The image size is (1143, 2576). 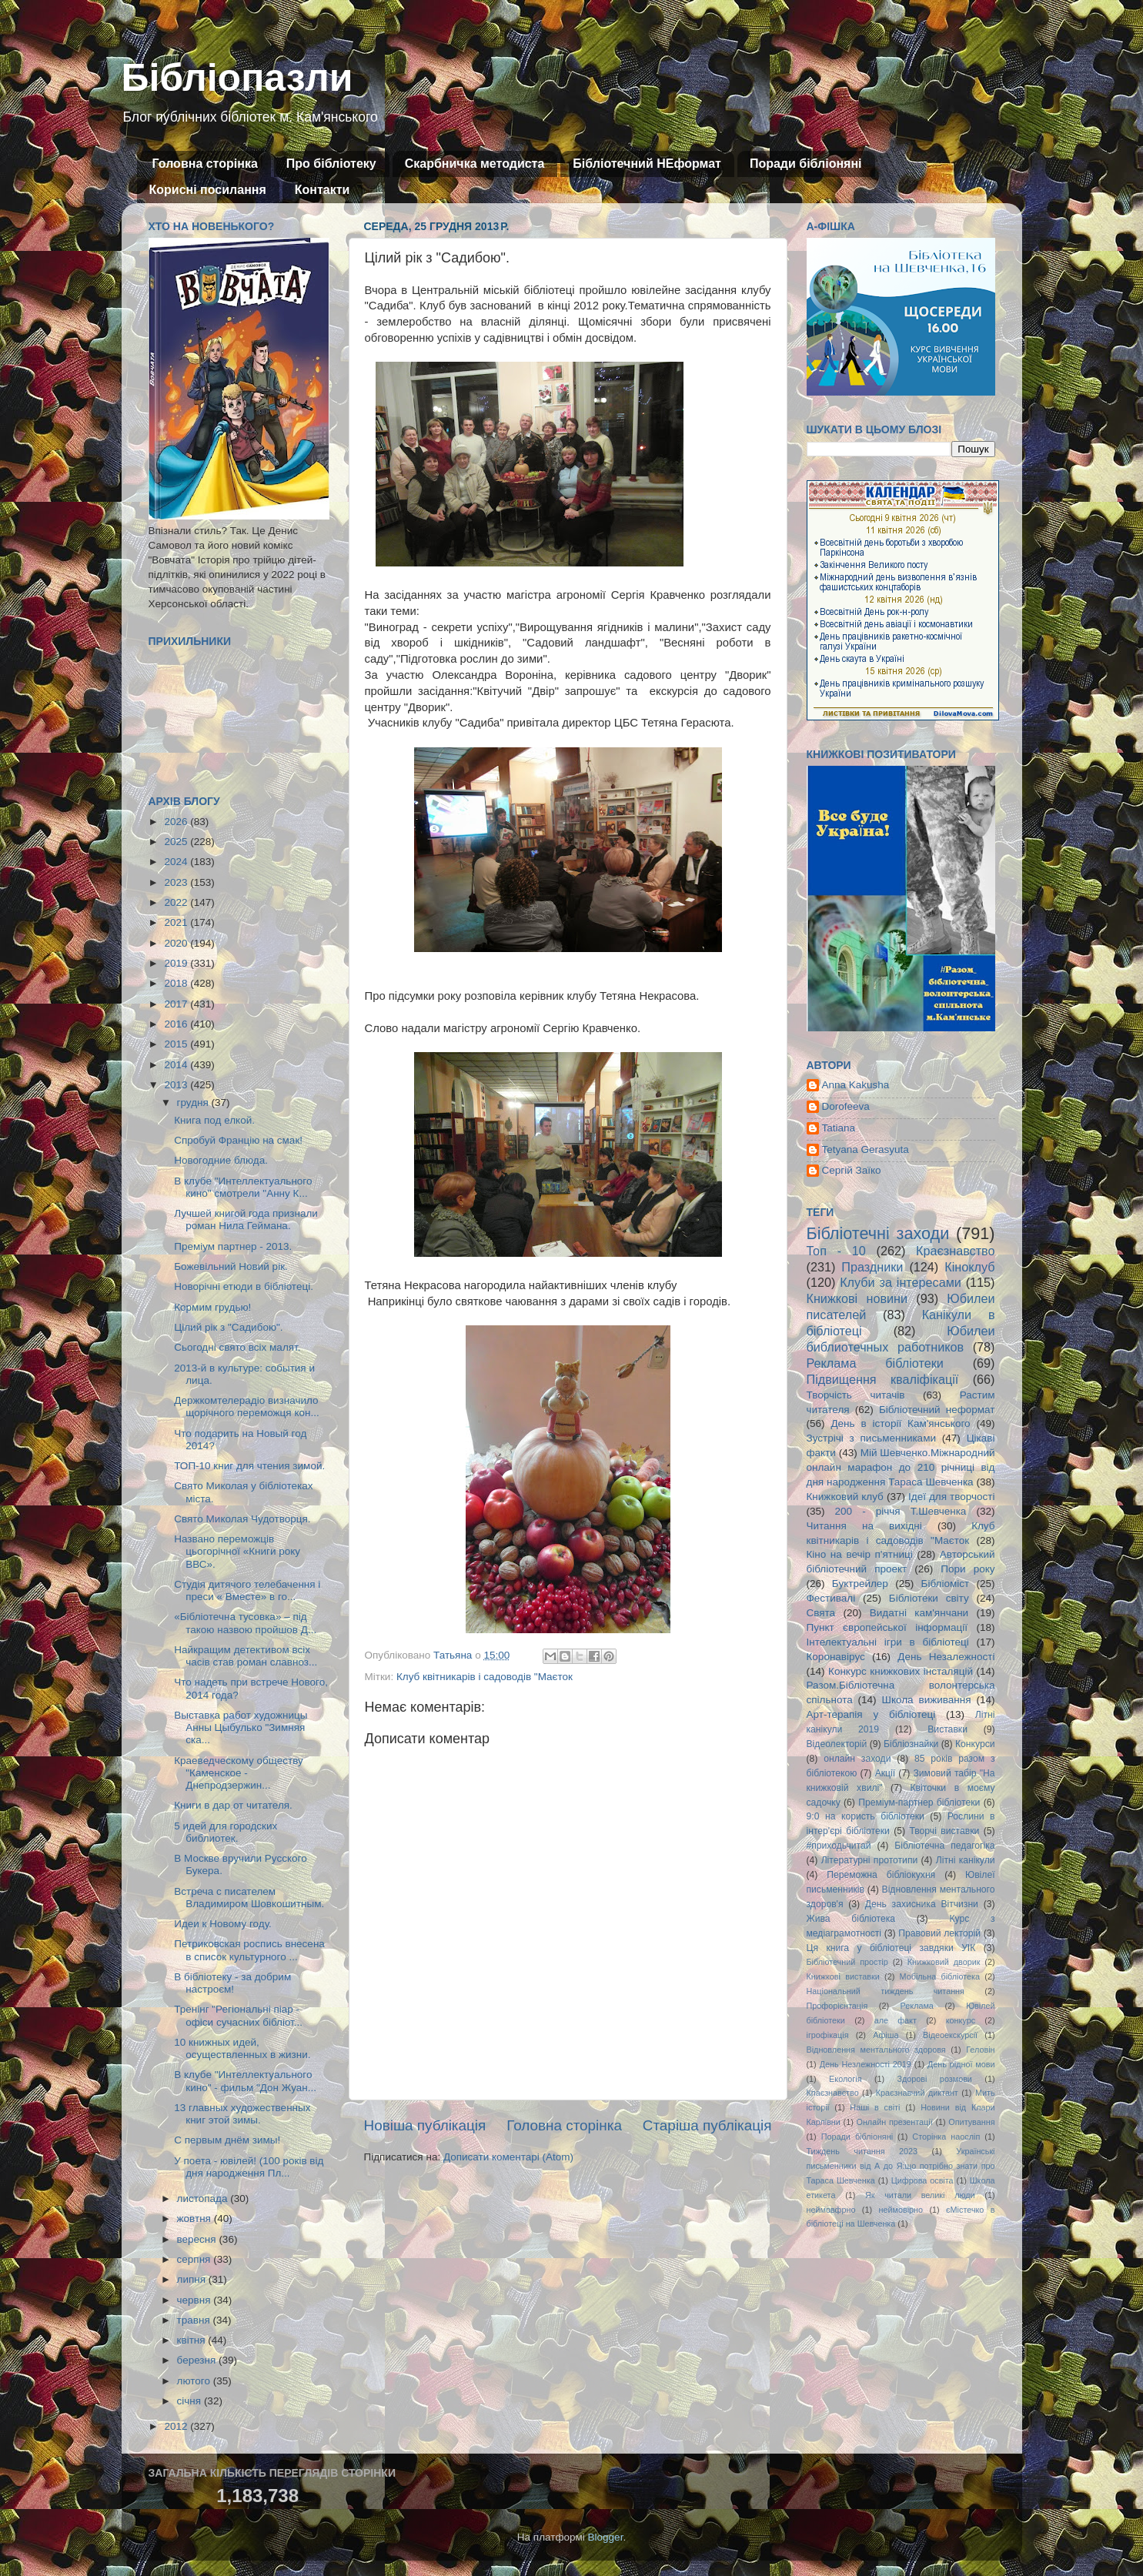 I want to click on 2025, so click(x=177, y=841).